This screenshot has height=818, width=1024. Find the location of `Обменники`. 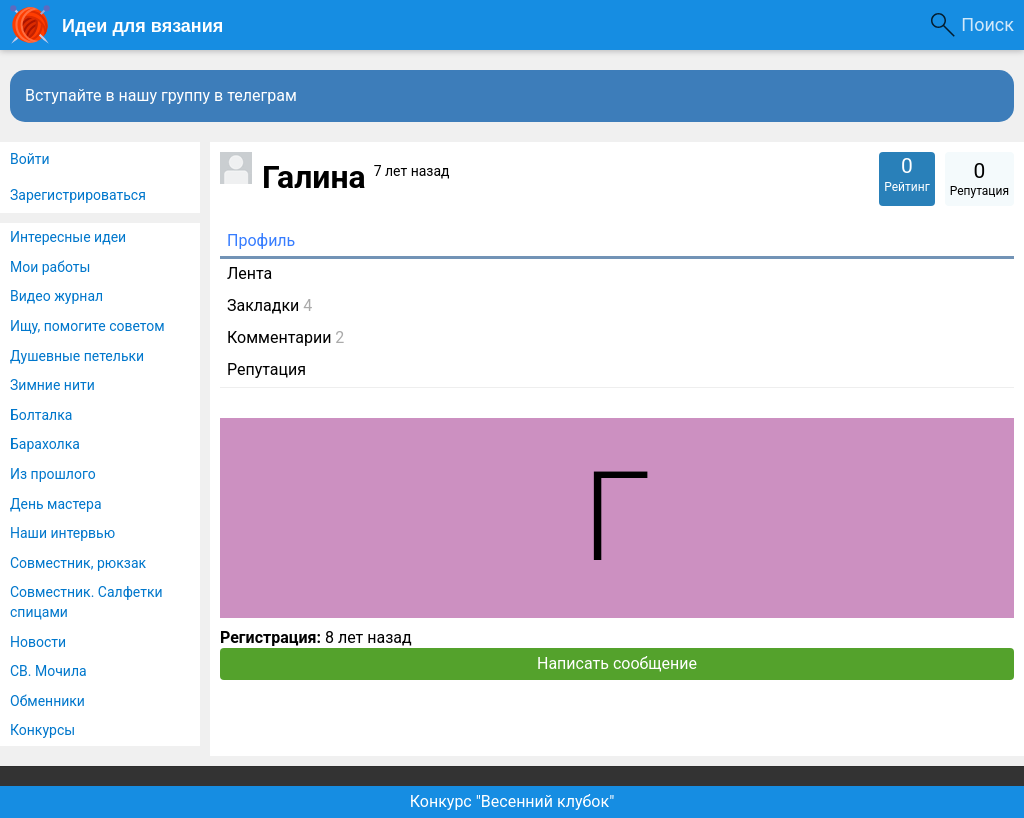

Обменники is located at coordinates (47, 701).